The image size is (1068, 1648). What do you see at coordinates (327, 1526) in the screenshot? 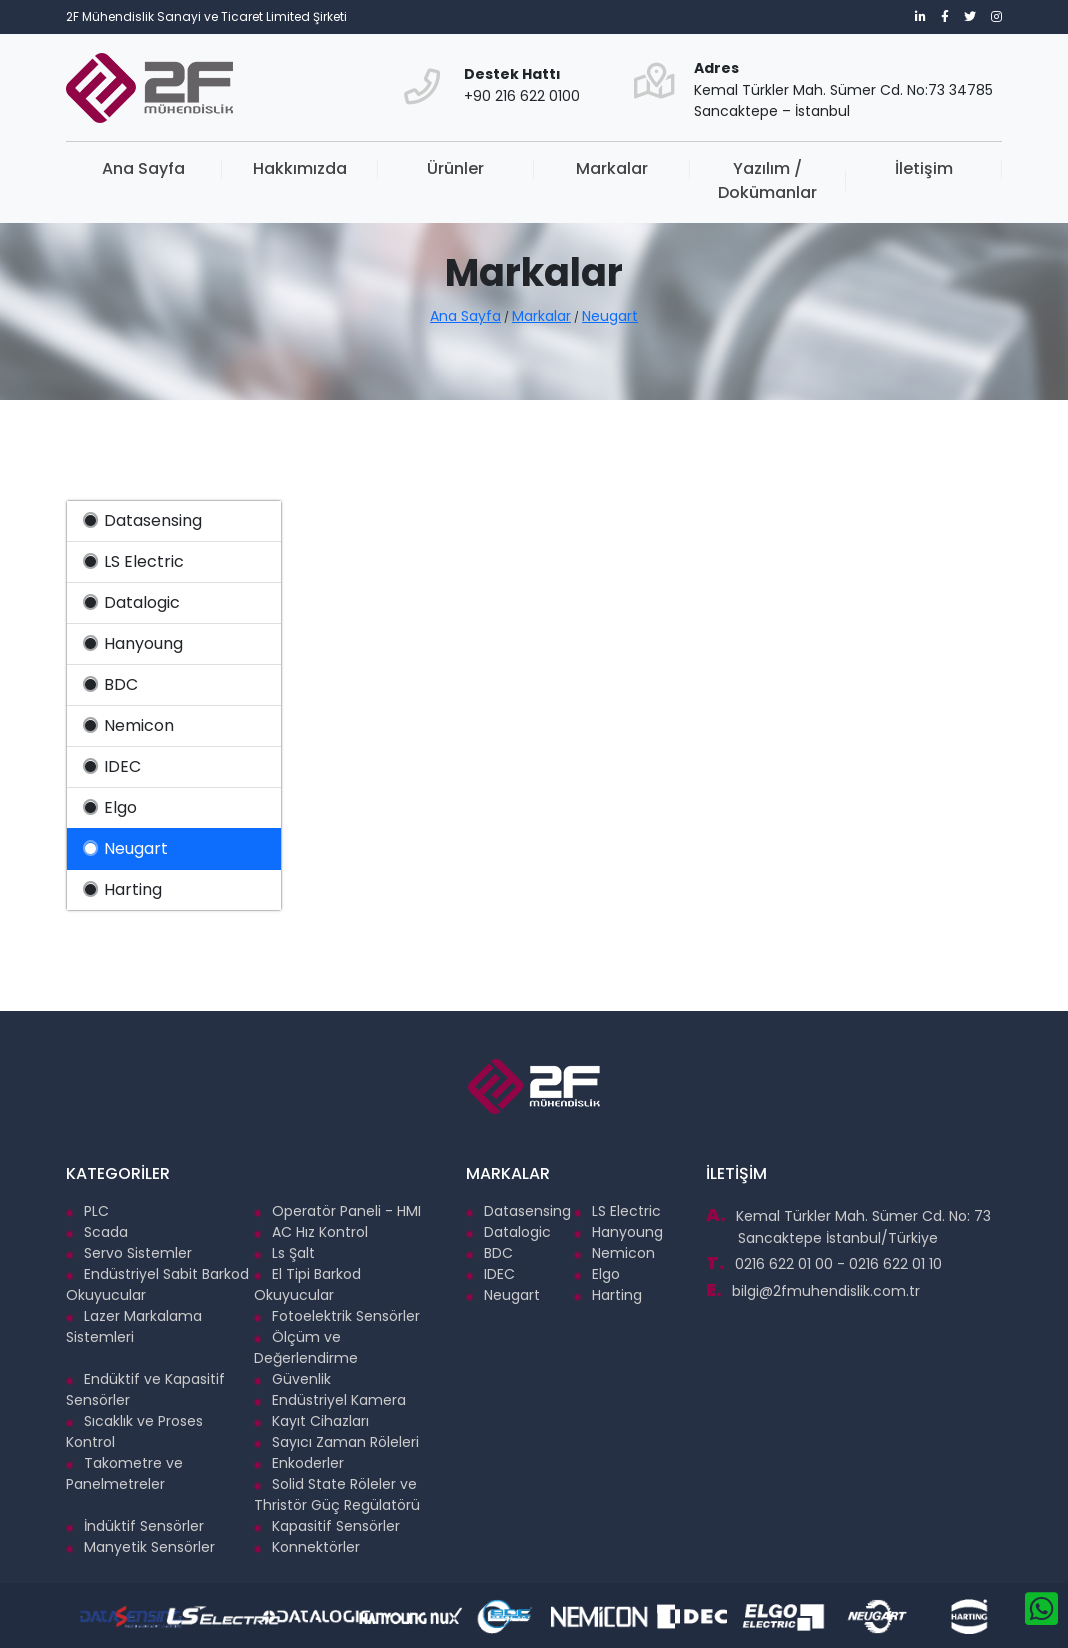
I see `Kapasitif Sensörler` at bounding box center [327, 1526].